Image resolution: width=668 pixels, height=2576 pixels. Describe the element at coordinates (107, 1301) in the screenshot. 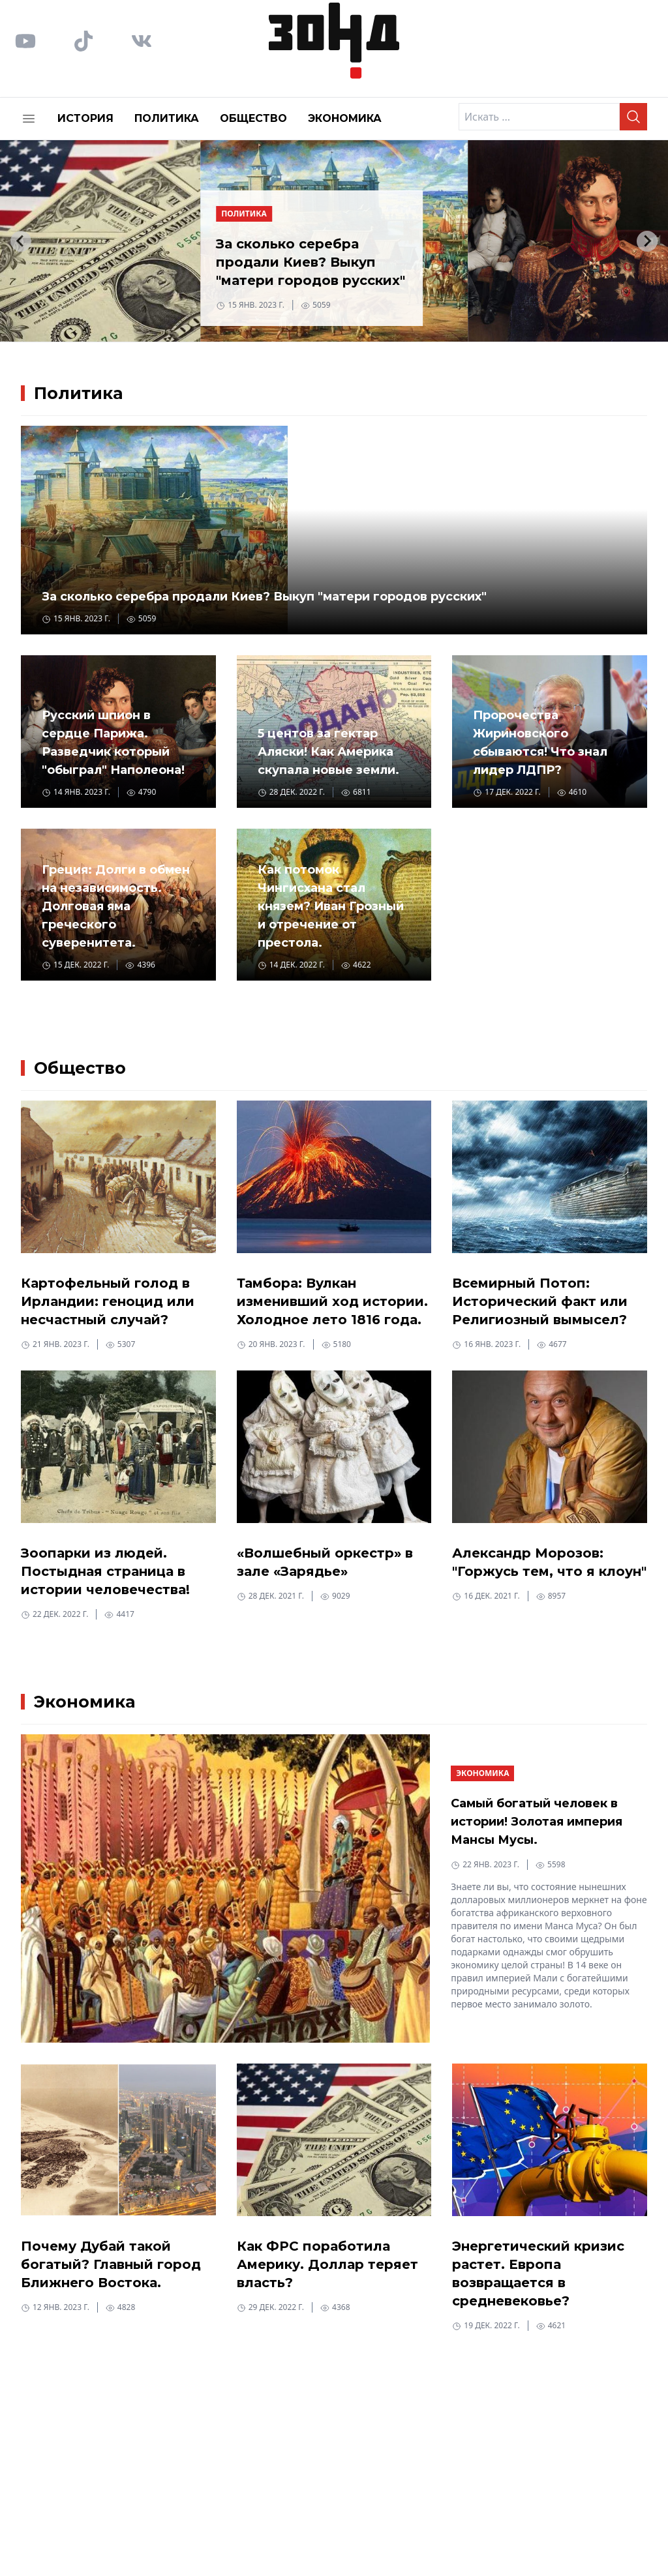

I see `Картофельный голод в Ирландии: геноцид или несчастный случай?` at that location.